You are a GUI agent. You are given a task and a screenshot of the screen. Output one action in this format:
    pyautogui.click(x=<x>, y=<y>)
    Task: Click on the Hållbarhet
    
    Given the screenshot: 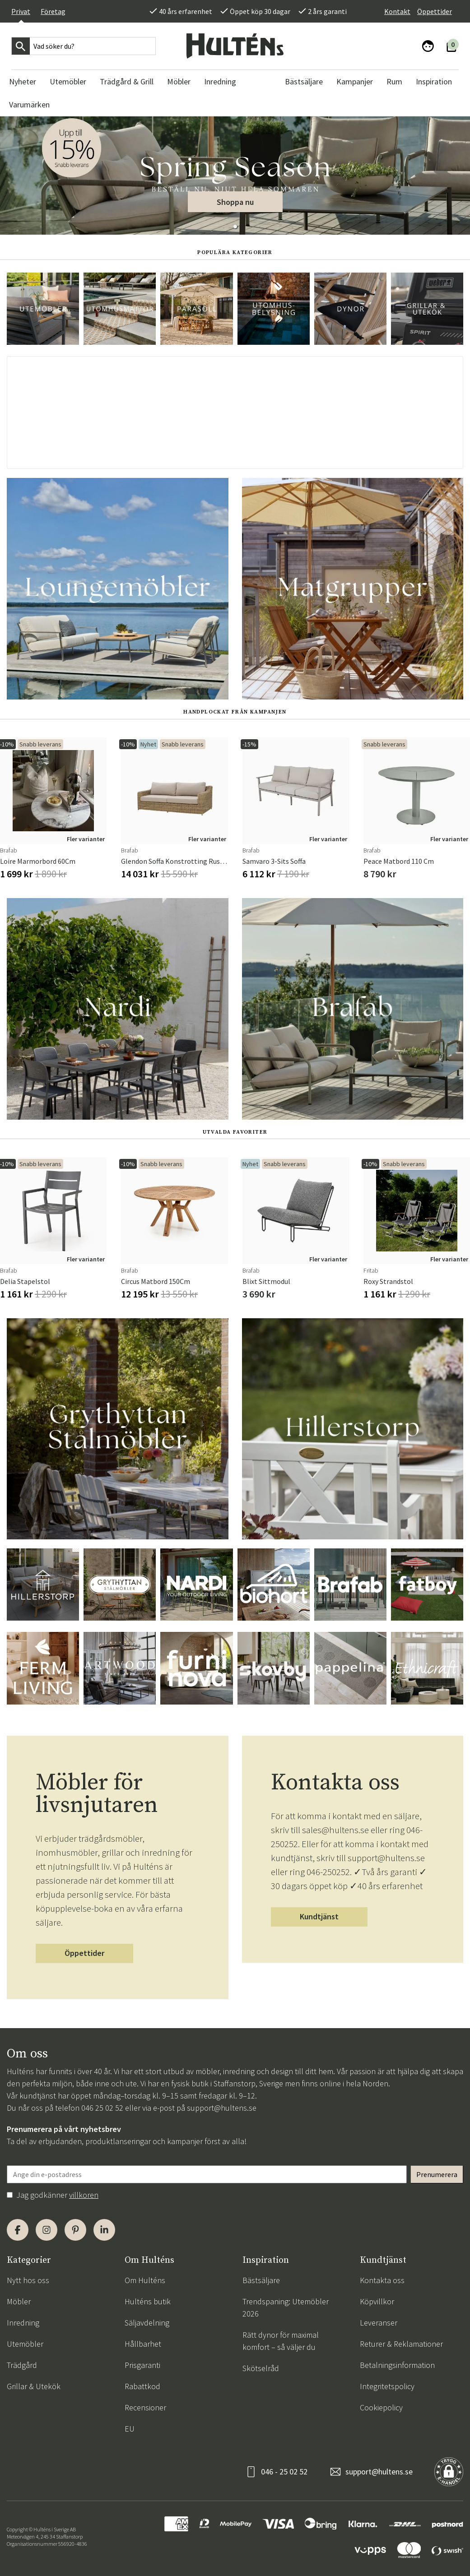 What is the action you would take?
    pyautogui.click(x=143, y=2344)
    